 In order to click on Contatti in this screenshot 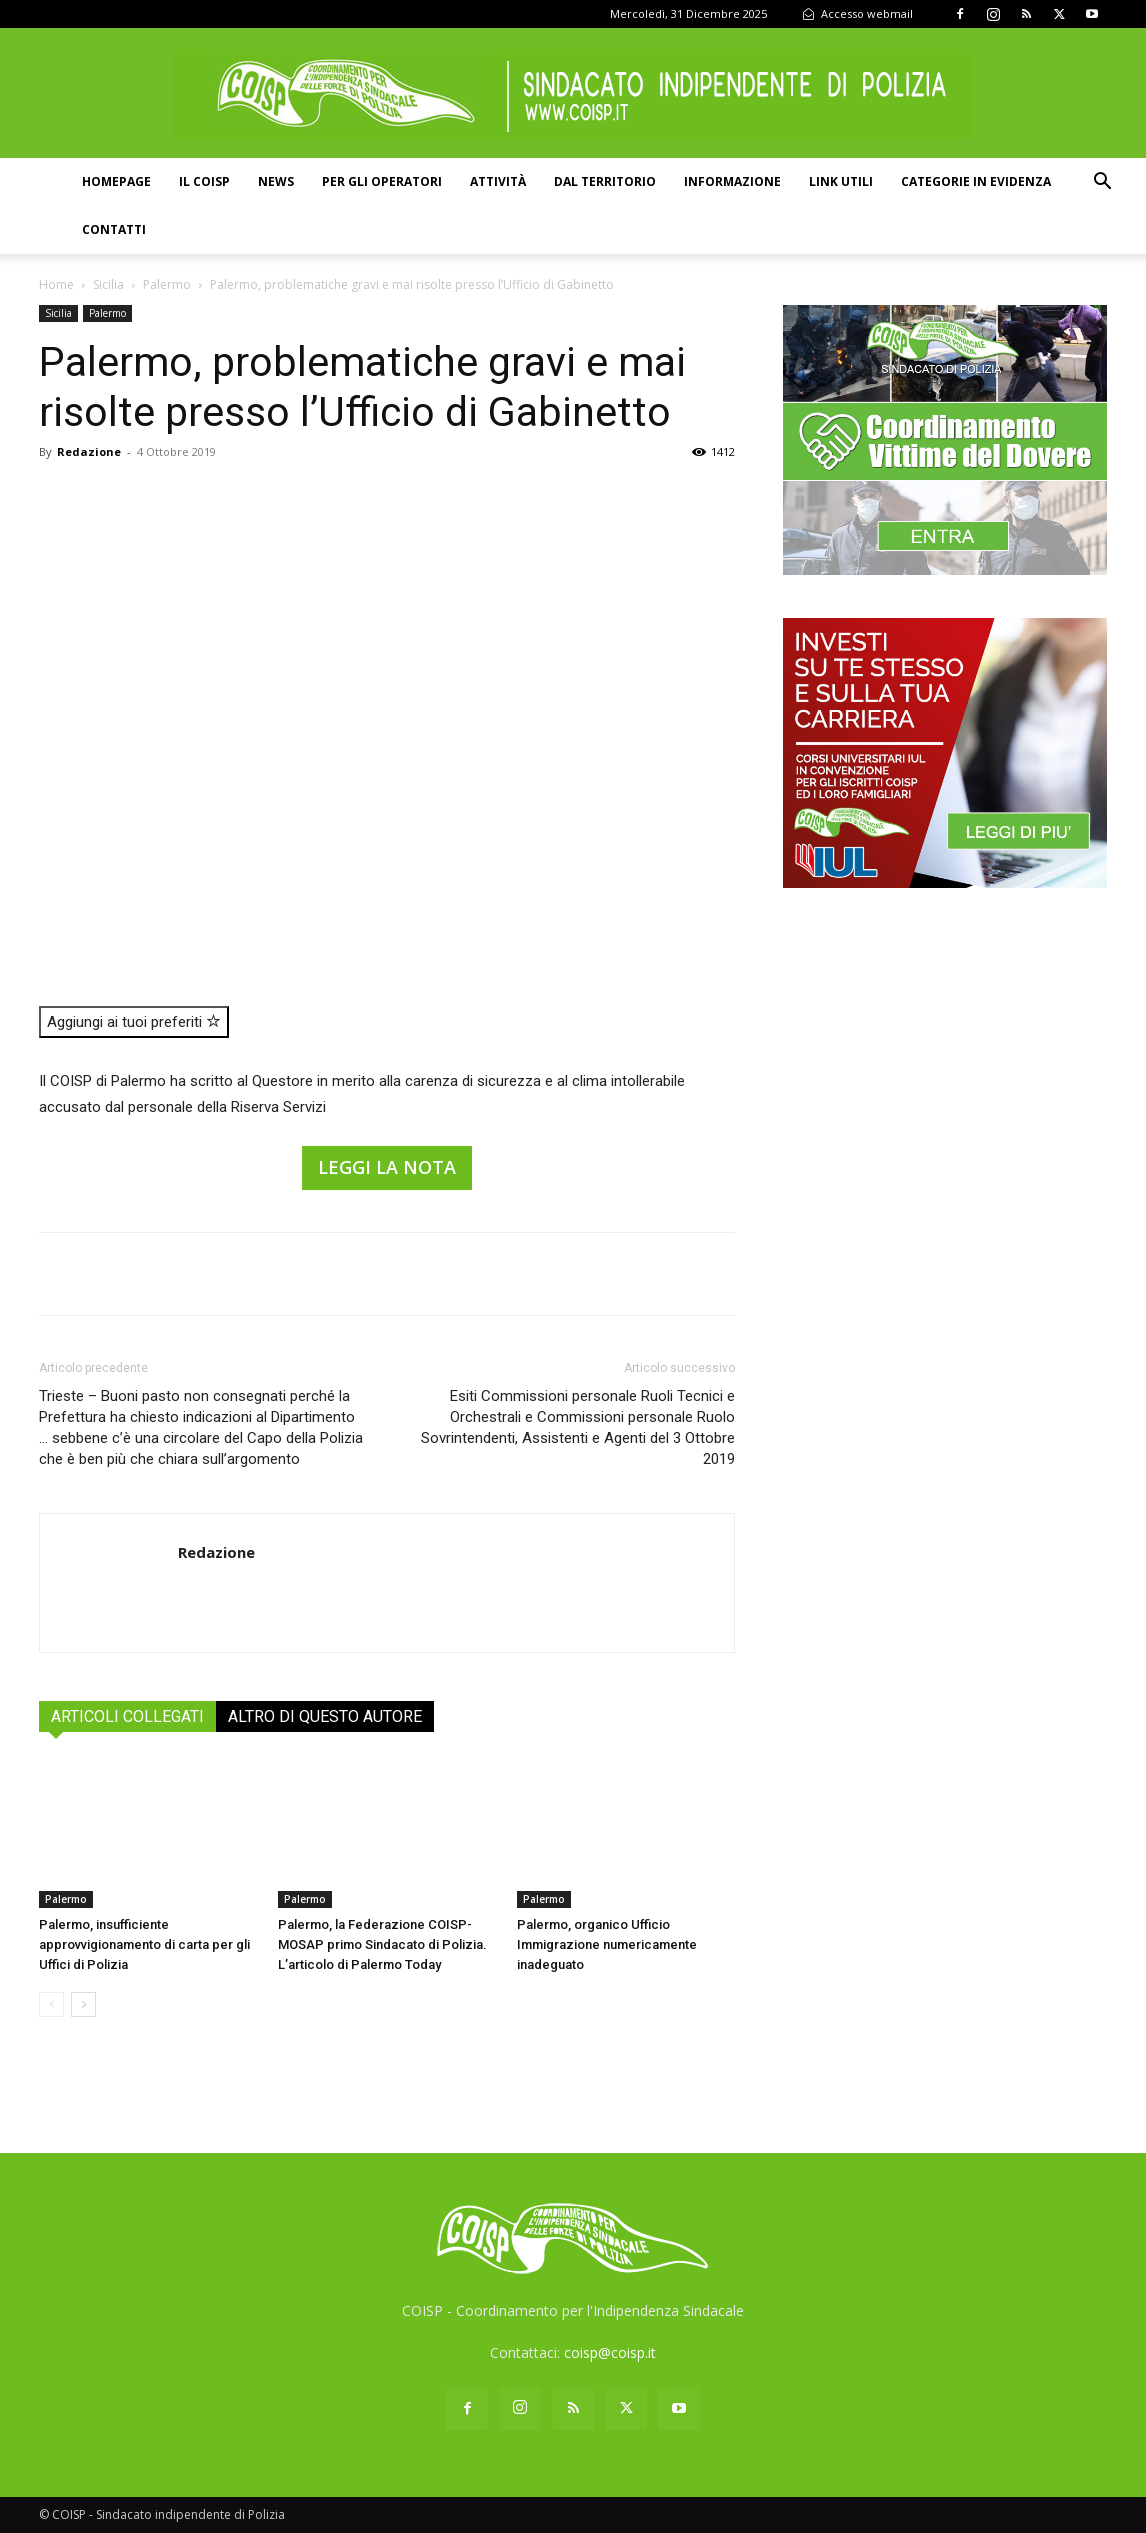, I will do `click(114, 229)`.